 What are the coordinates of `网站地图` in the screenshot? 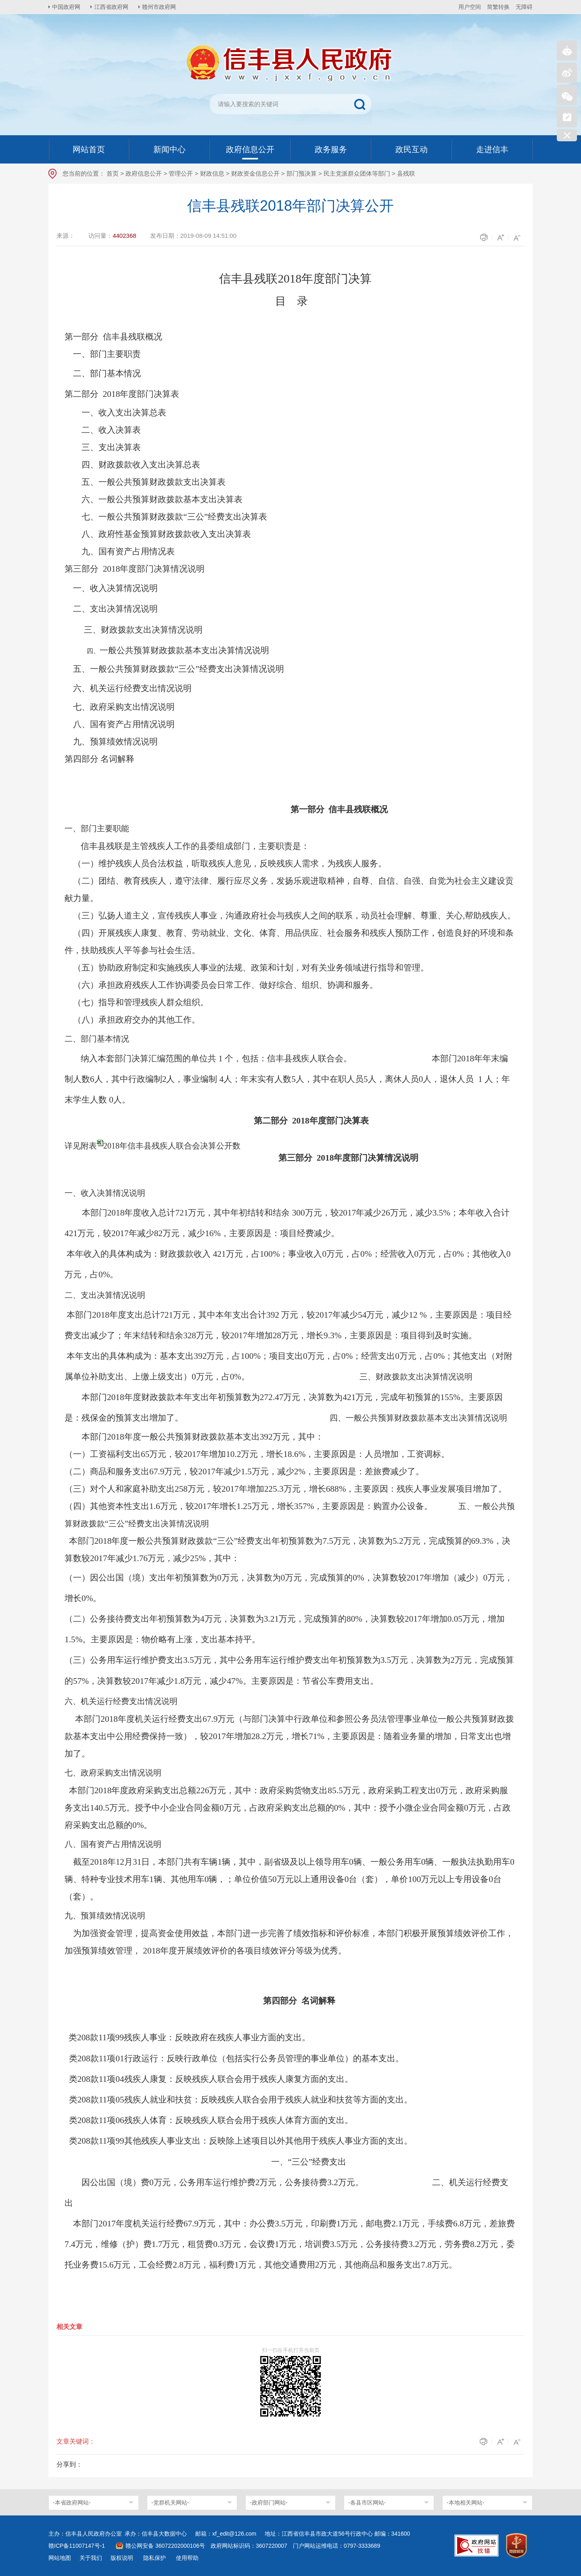 It's located at (59, 2558).